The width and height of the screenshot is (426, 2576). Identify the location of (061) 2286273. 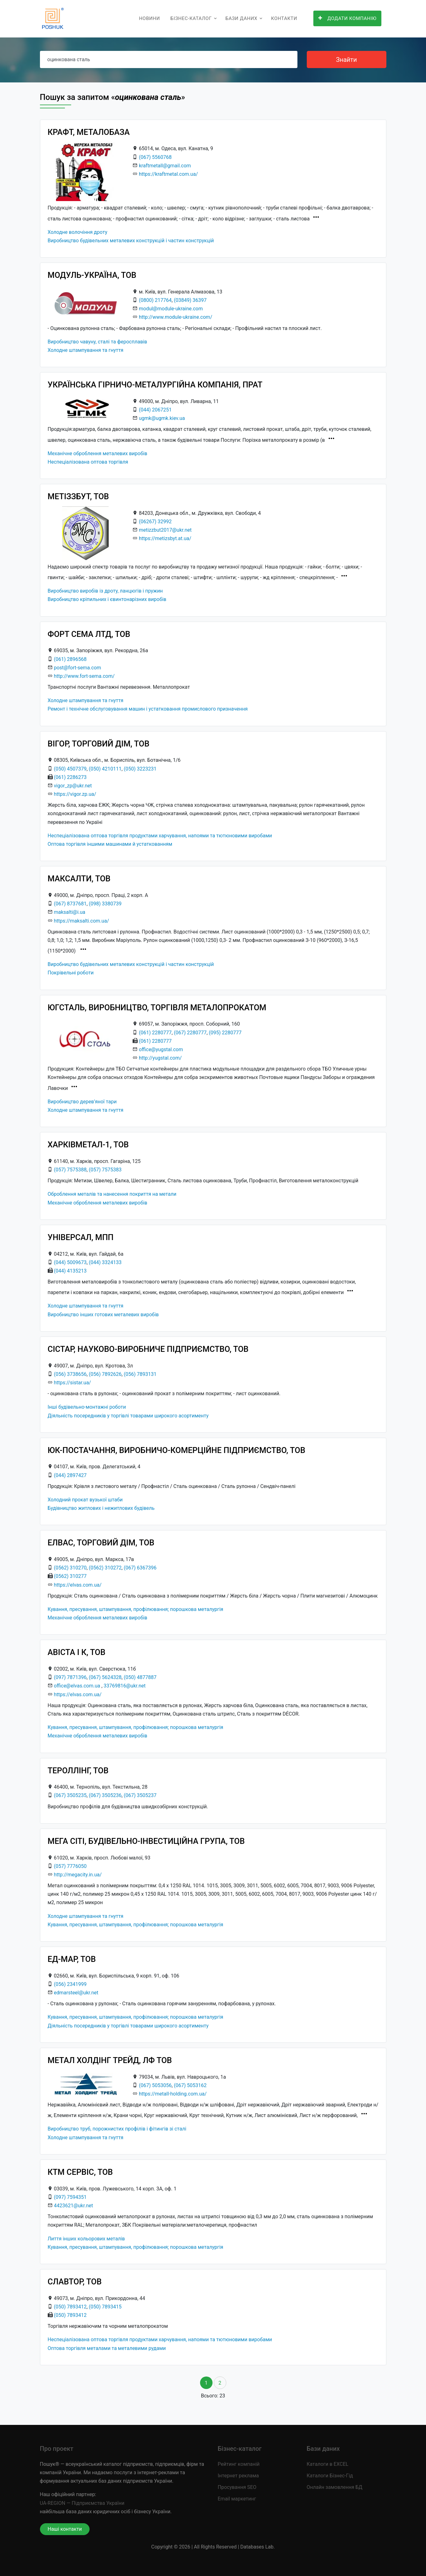
(70, 777).